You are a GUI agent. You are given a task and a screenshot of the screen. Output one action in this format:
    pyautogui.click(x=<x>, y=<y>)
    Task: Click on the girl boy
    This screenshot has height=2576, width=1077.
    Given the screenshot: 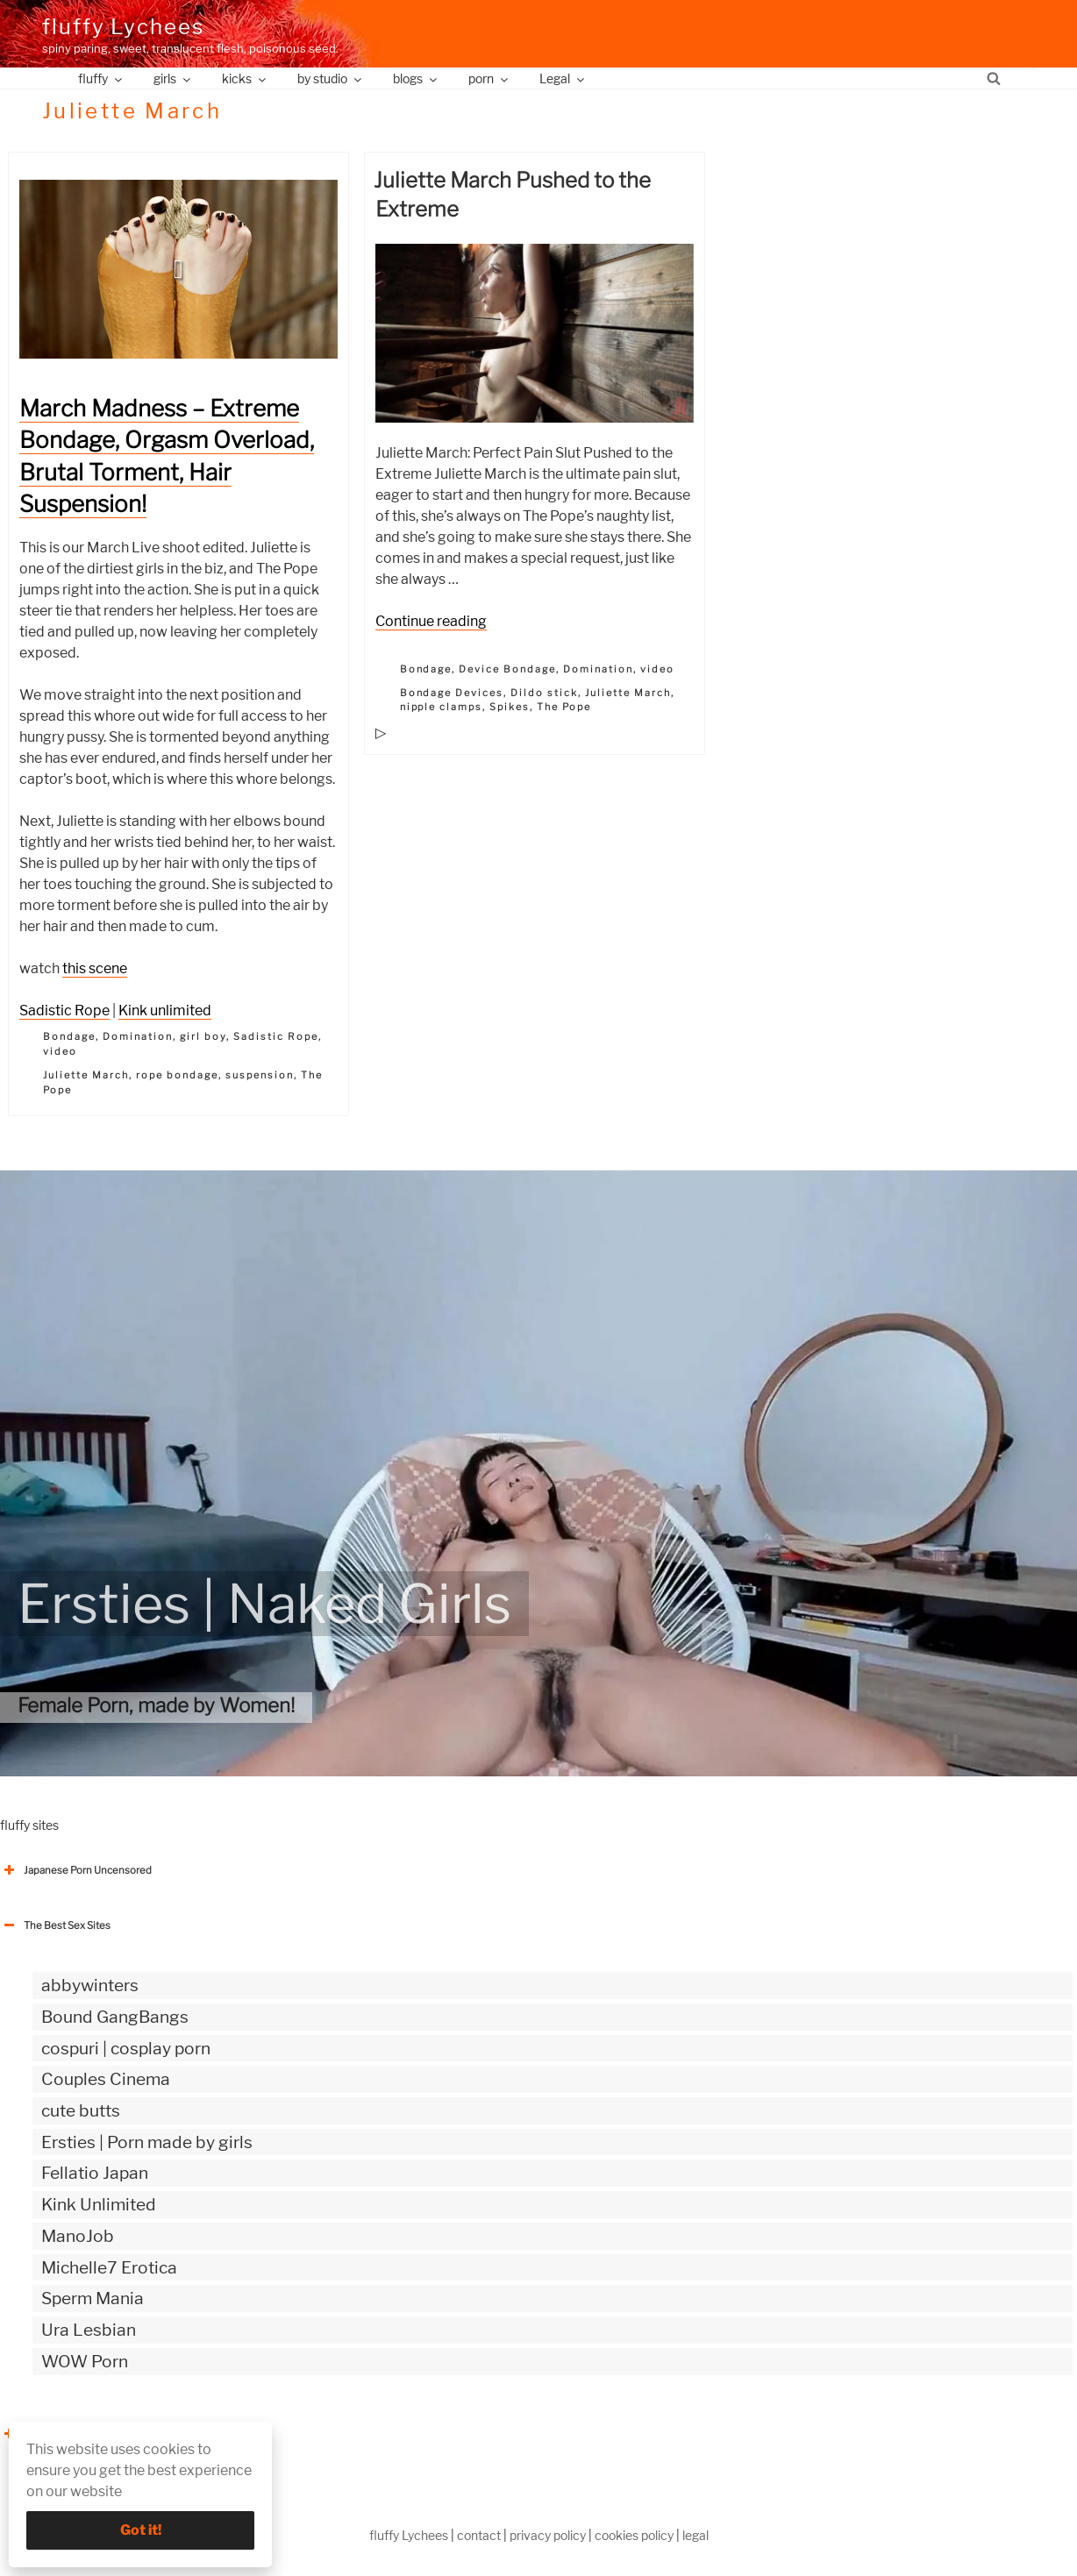 What is the action you would take?
    pyautogui.click(x=203, y=1036)
    